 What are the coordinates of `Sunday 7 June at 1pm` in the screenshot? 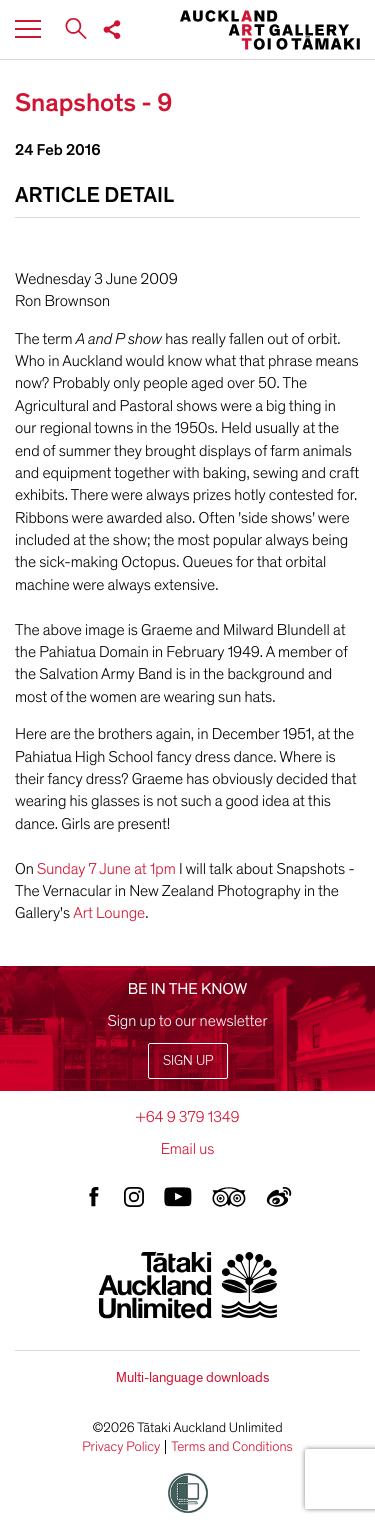 It's located at (108, 869).